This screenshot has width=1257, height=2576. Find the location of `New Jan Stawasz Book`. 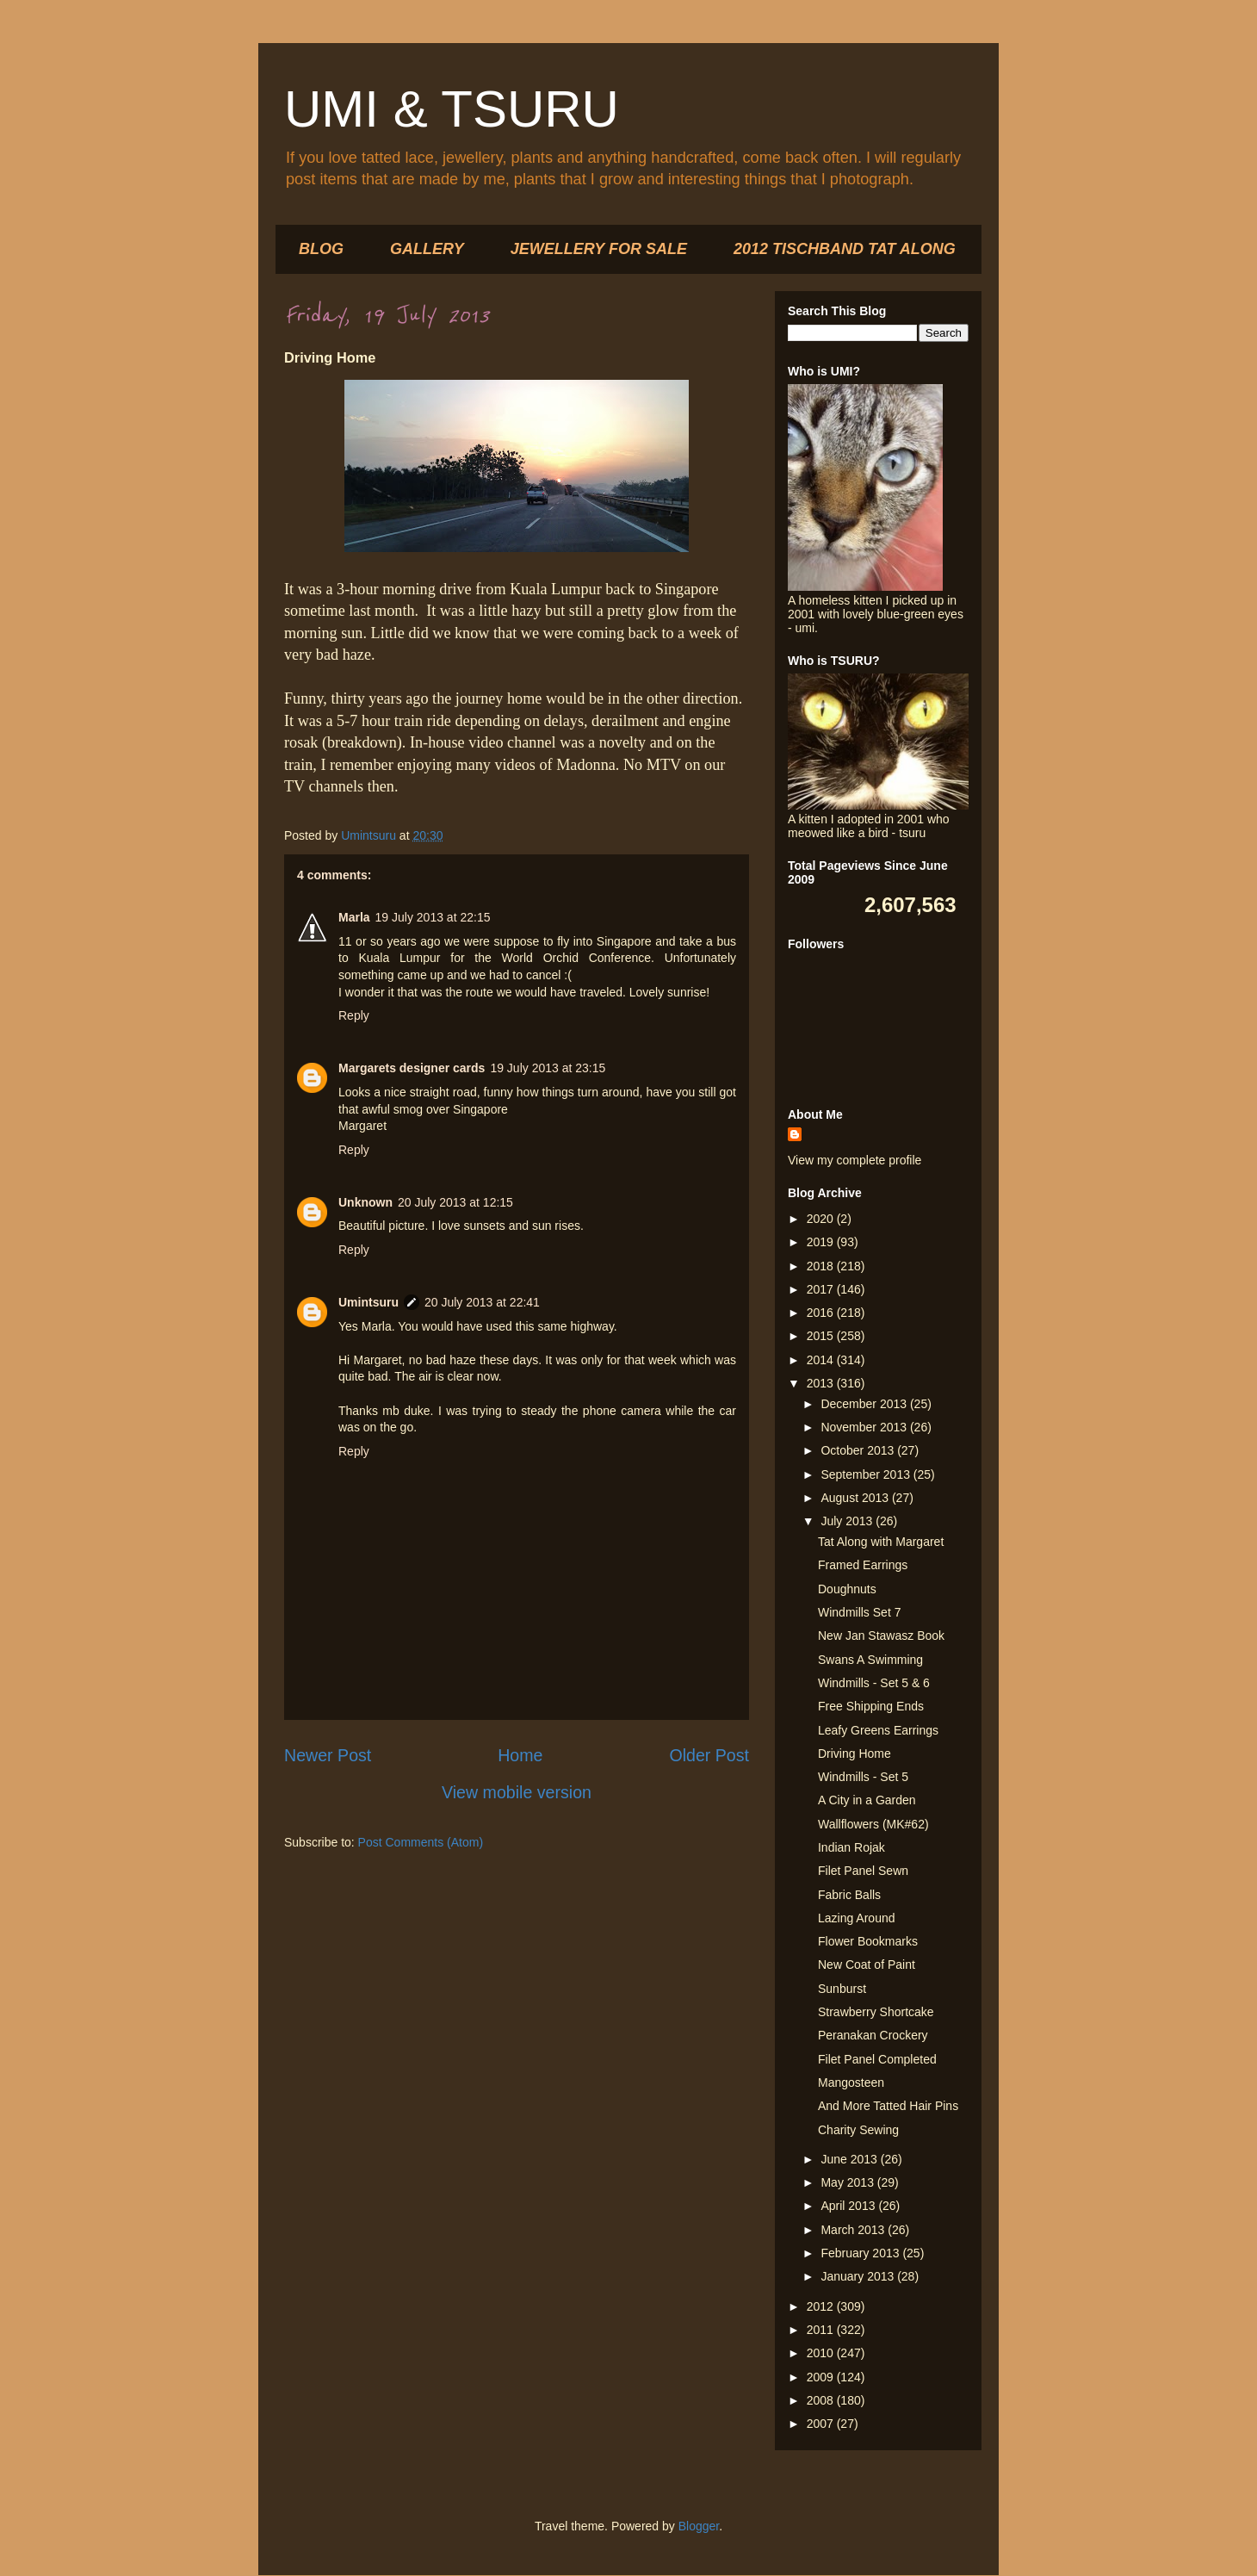

New Jan Stawasz Book is located at coordinates (881, 1635).